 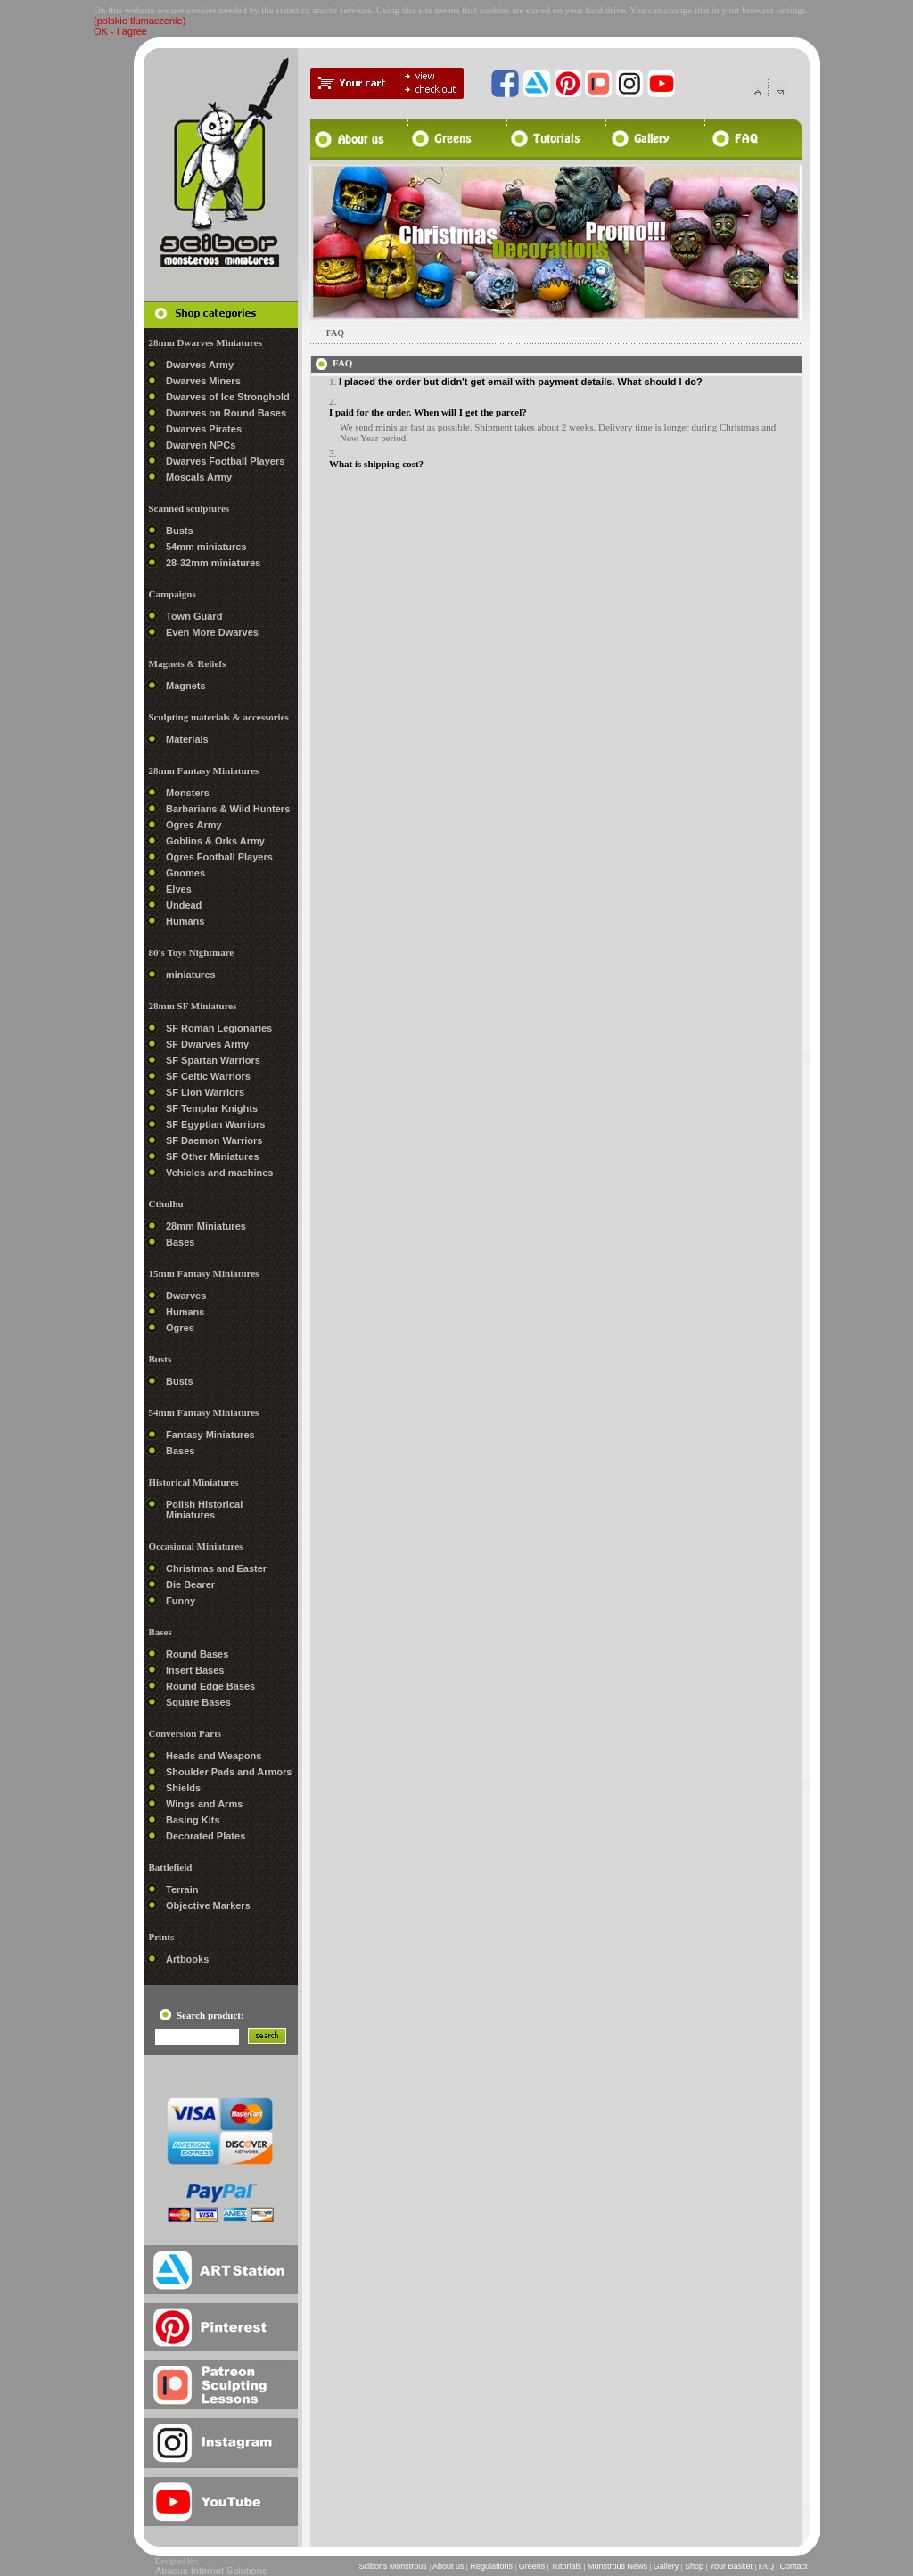 I want to click on Abacus Internet Solutions, so click(x=211, y=2570).